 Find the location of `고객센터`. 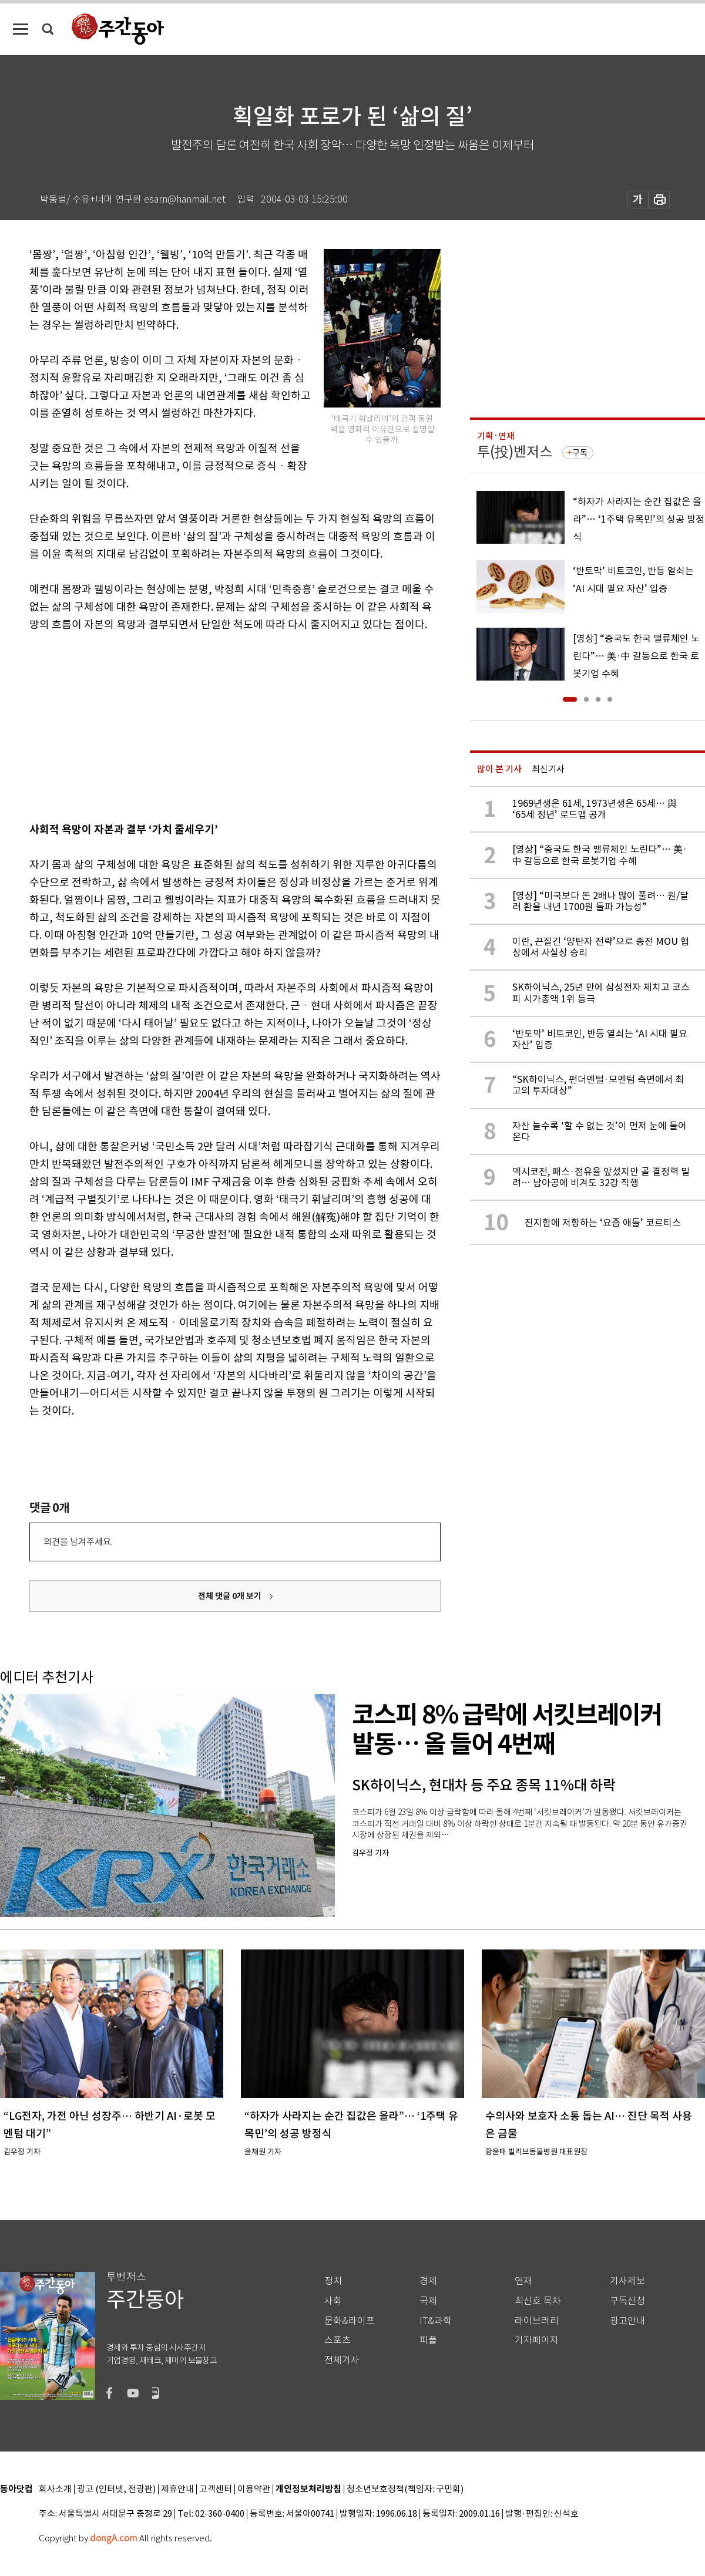

고객센터 is located at coordinates (215, 2489).